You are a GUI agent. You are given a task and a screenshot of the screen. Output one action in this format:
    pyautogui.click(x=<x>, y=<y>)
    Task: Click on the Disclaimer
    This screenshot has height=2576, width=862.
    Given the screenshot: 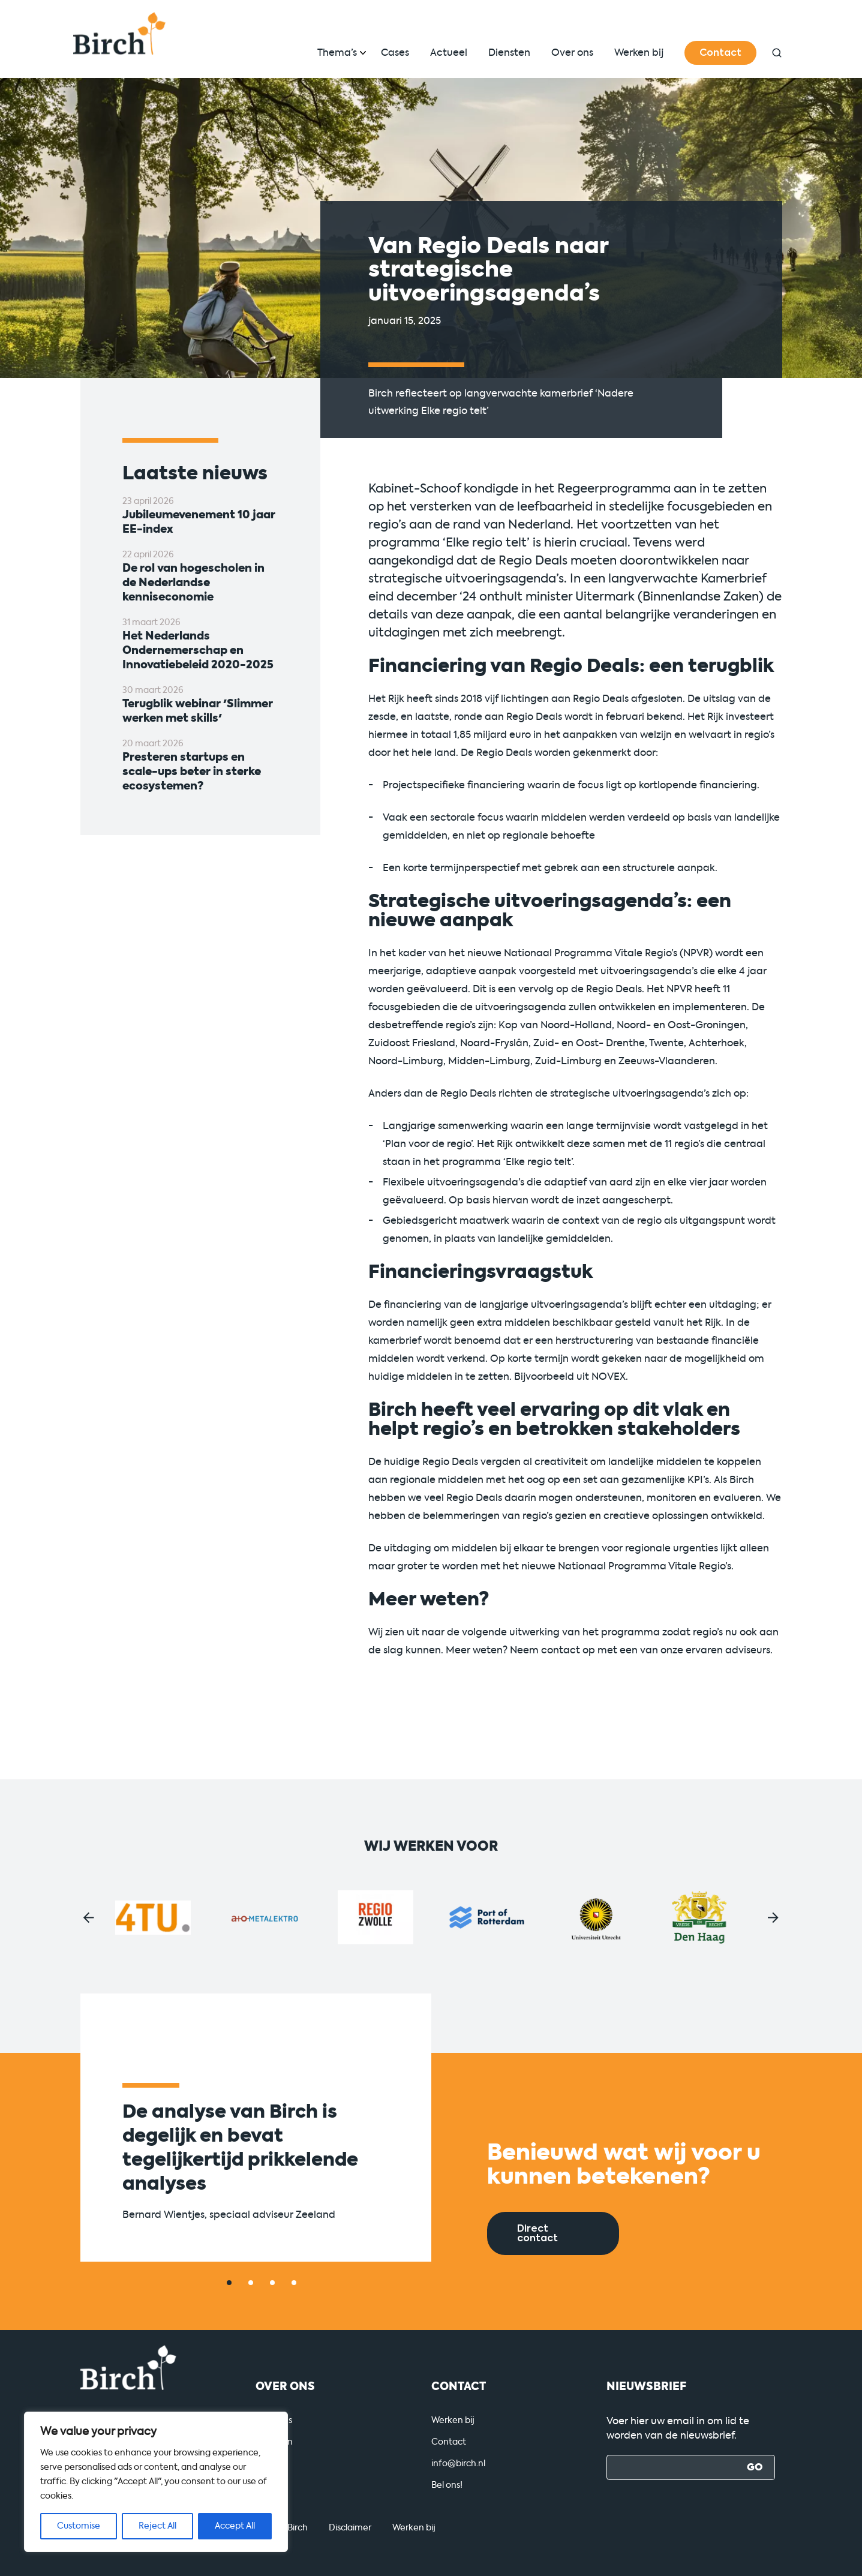 What is the action you would take?
    pyautogui.click(x=350, y=2527)
    